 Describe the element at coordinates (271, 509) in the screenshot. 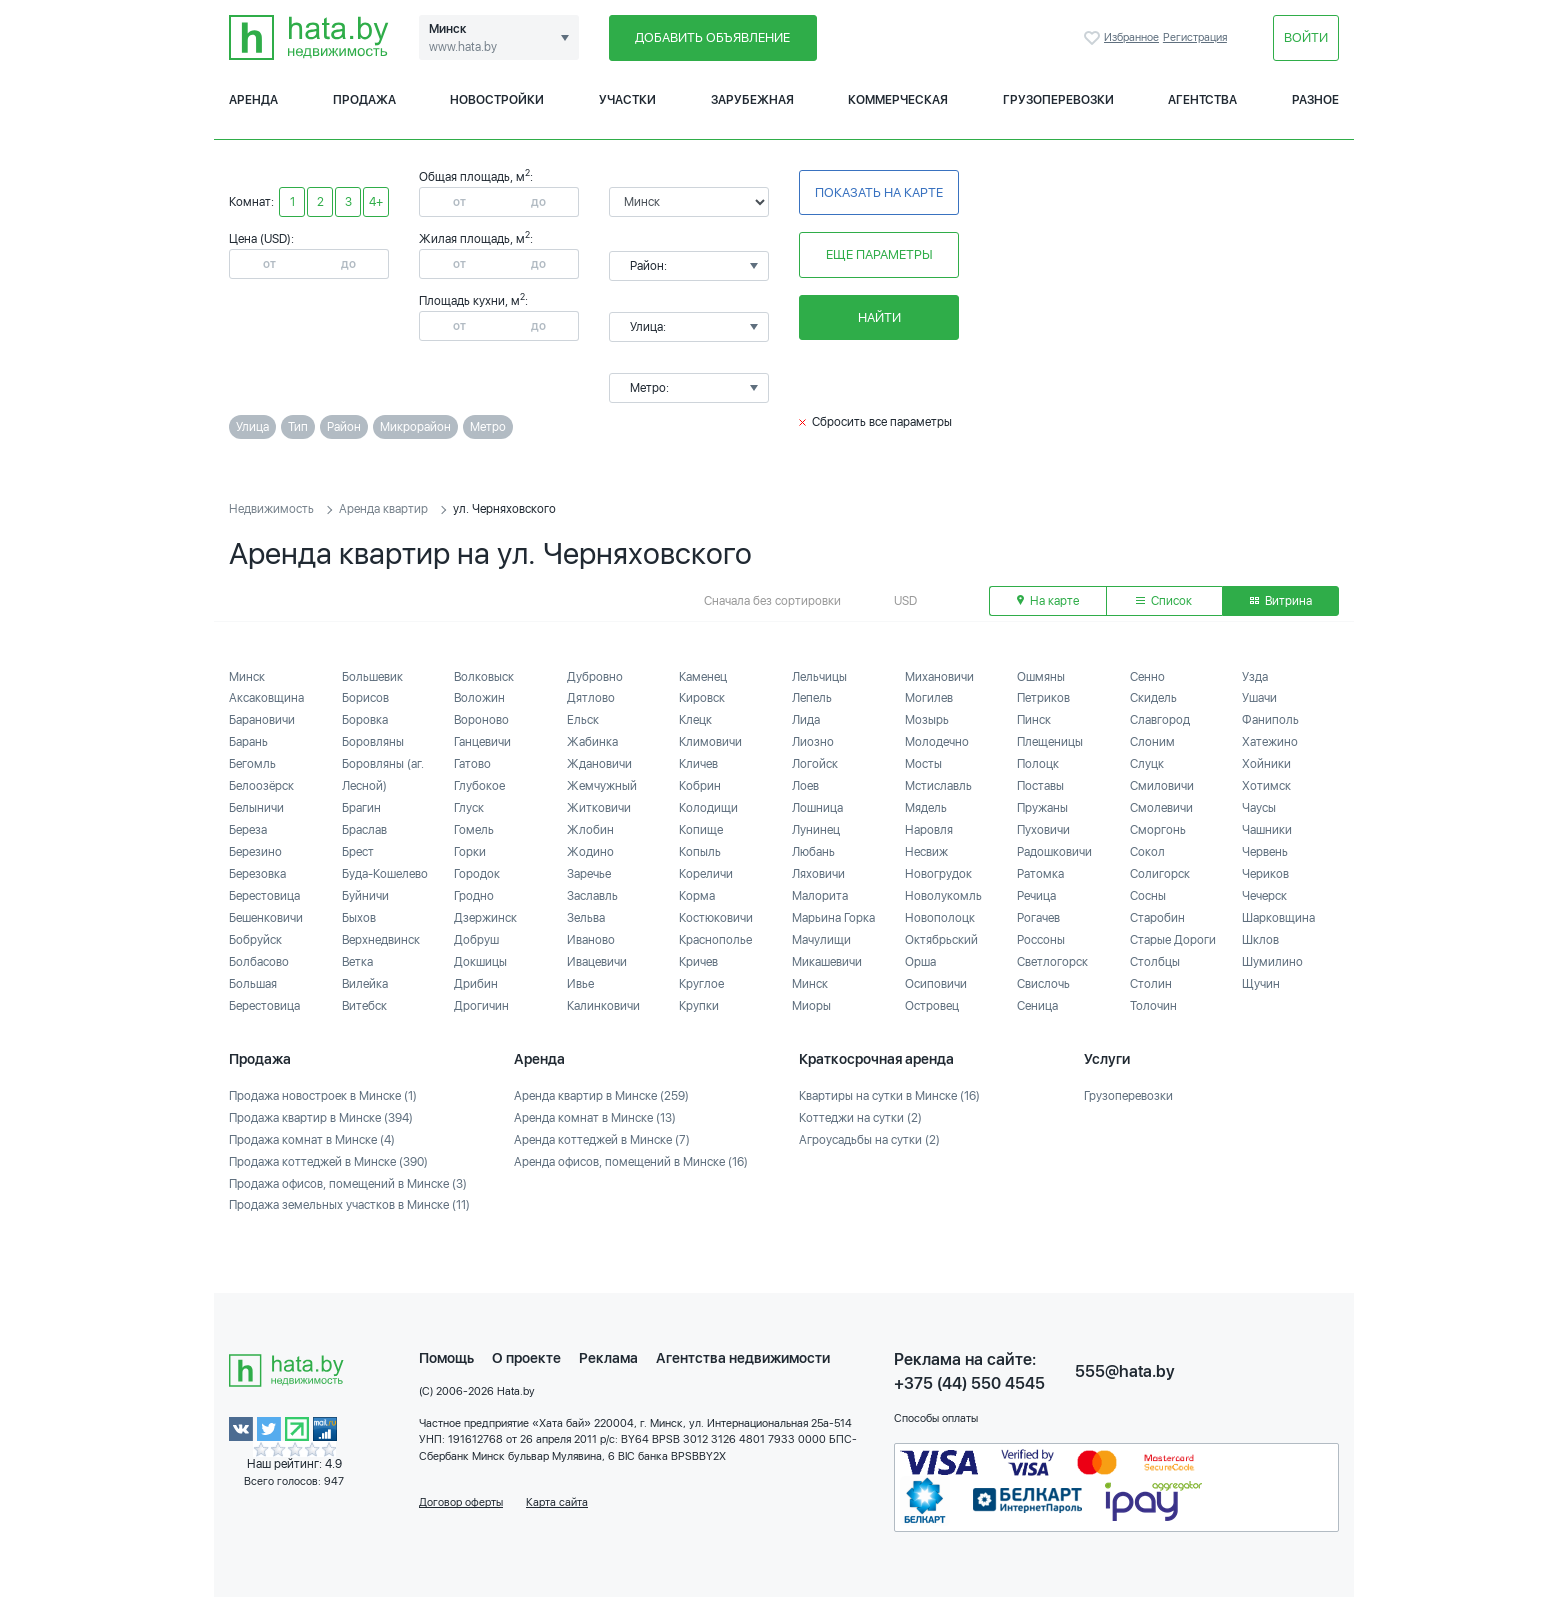

I see `Недвижимость` at that location.